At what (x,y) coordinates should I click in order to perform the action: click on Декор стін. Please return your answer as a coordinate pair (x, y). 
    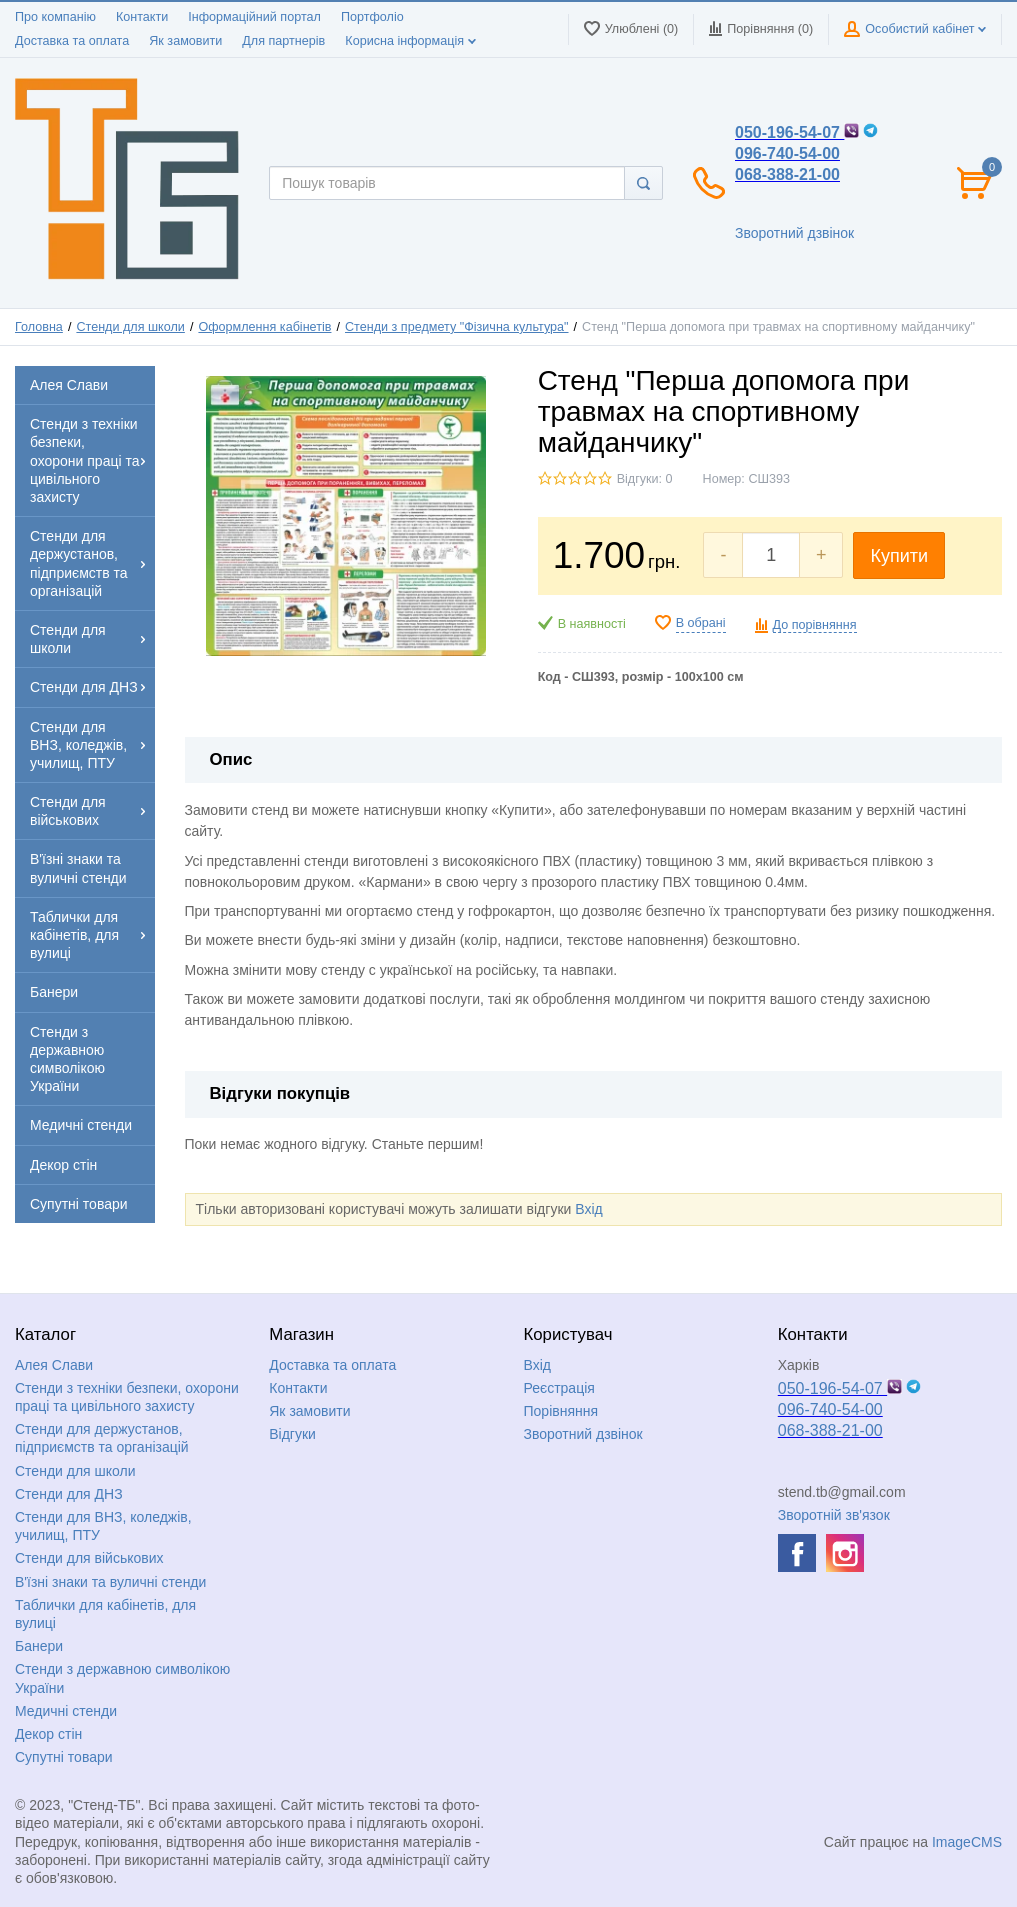
    Looking at the image, I should click on (48, 1734).